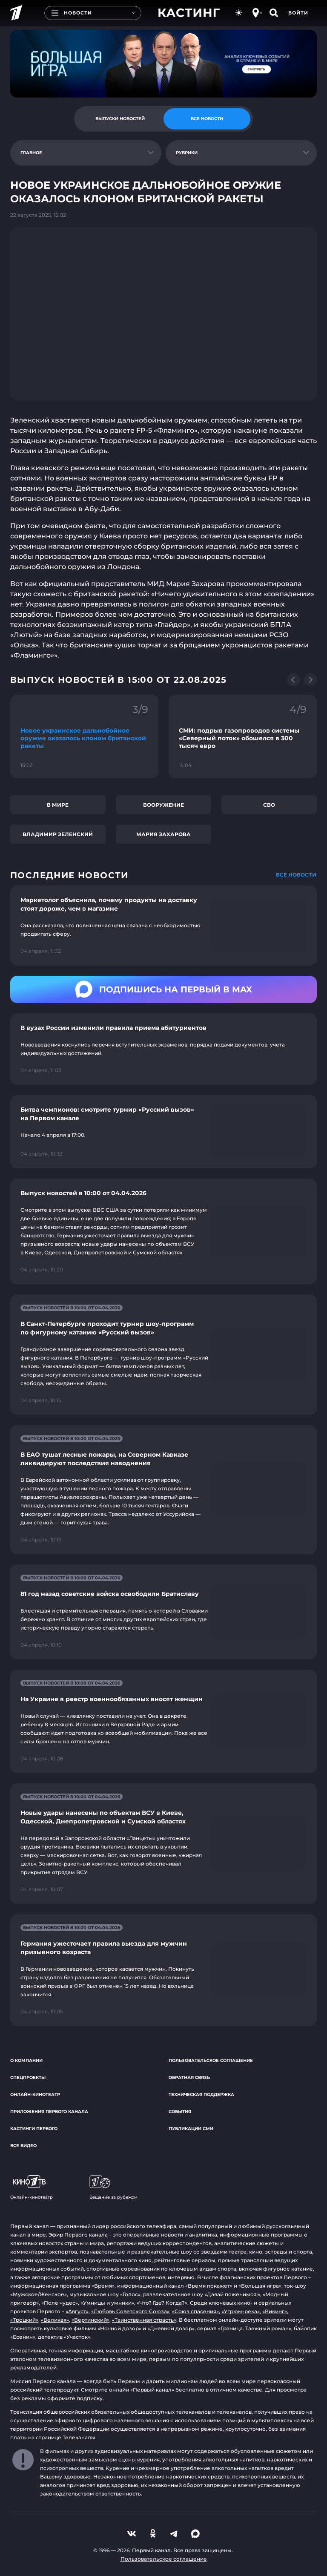 The height and width of the screenshot is (2576, 327). What do you see at coordinates (49, 2111) in the screenshot?
I see `Приложения Первого канала` at bounding box center [49, 2111].